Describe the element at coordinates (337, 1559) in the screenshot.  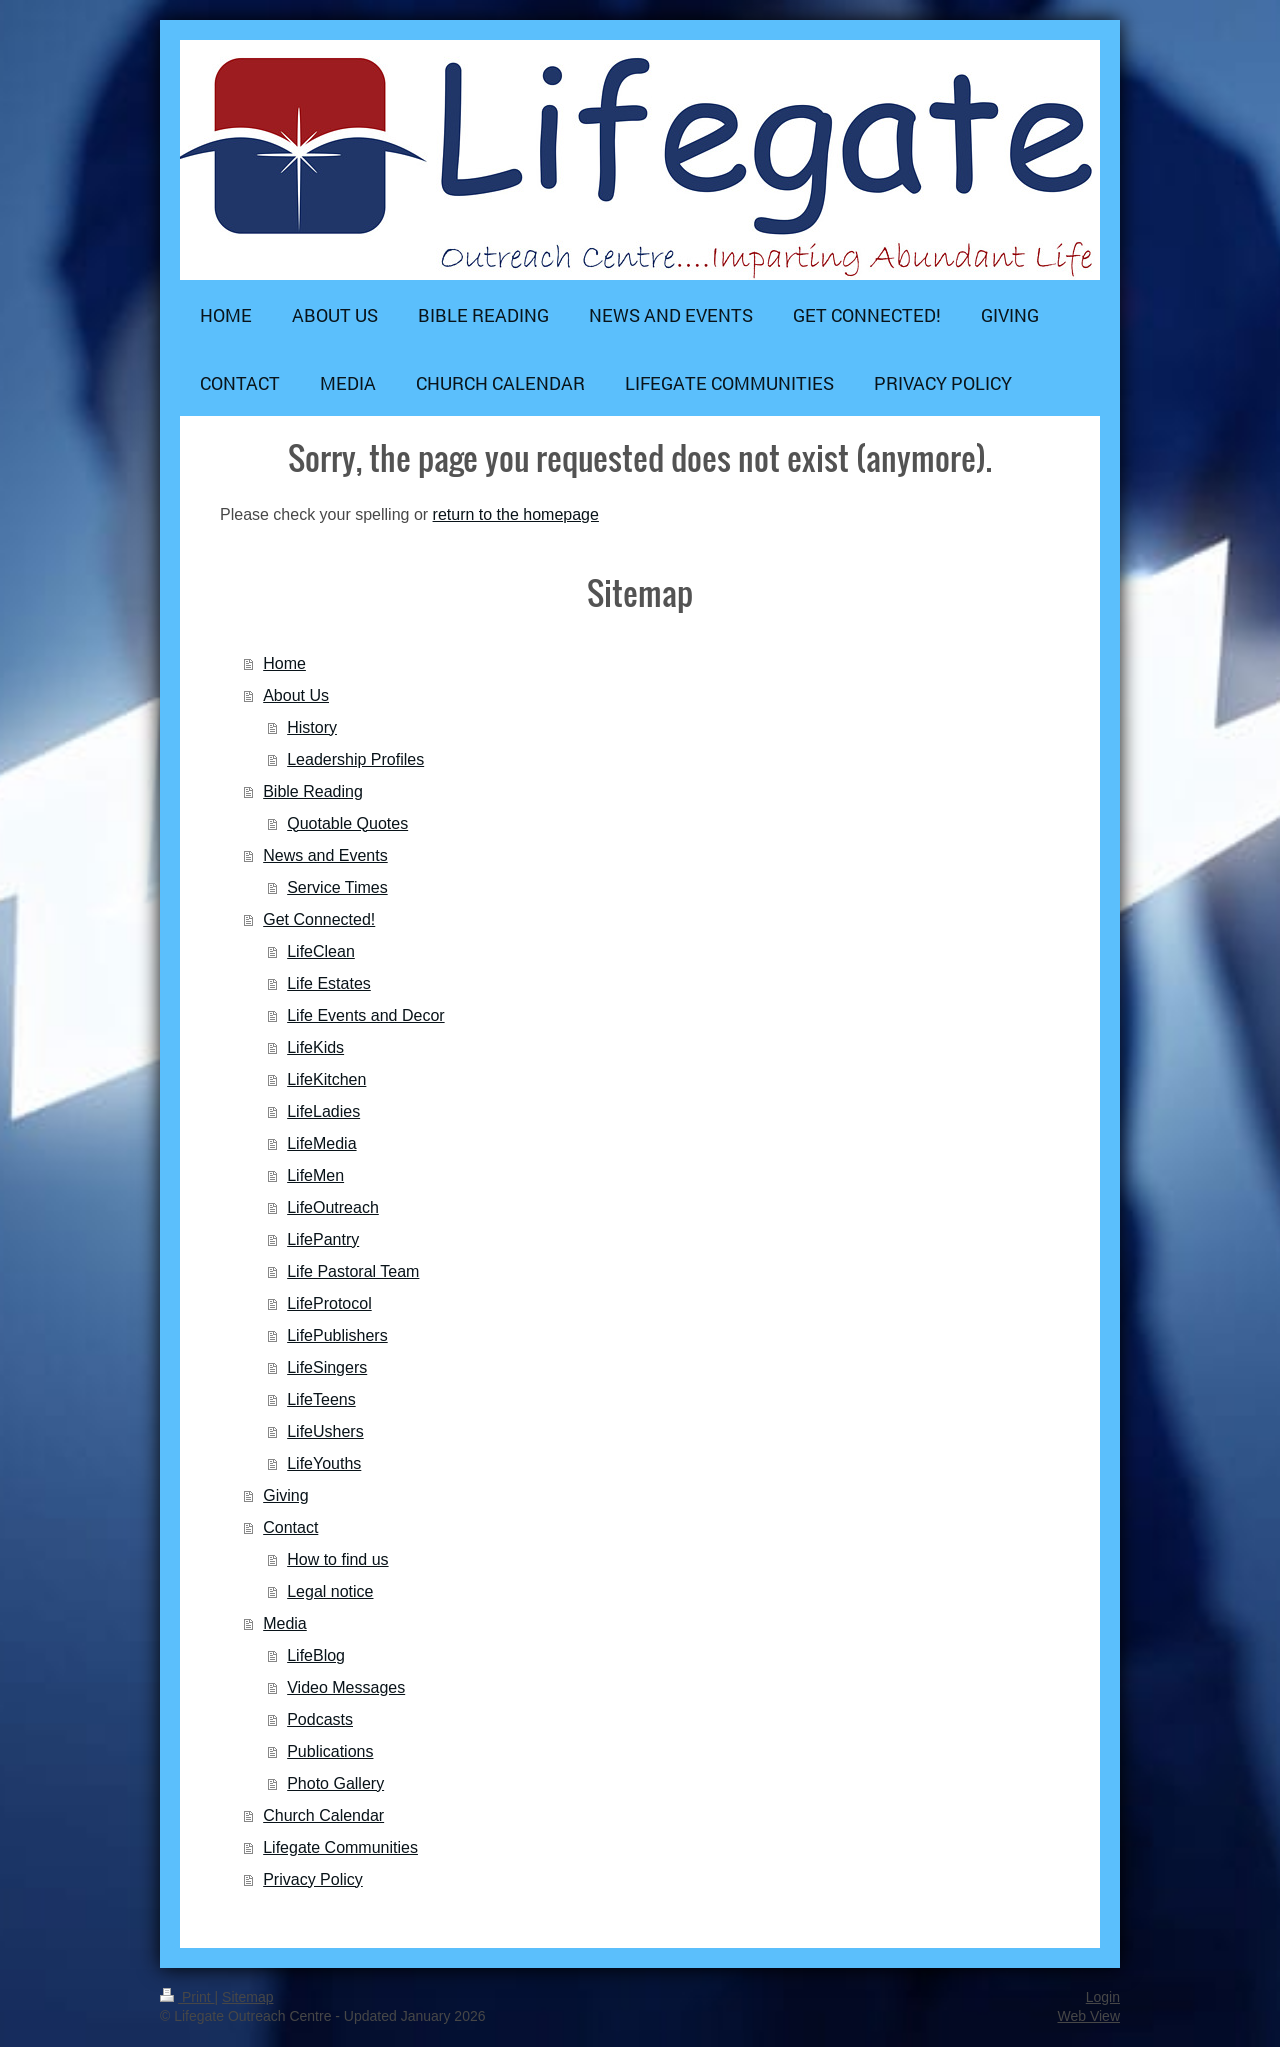
I see `How to find us` at that location.